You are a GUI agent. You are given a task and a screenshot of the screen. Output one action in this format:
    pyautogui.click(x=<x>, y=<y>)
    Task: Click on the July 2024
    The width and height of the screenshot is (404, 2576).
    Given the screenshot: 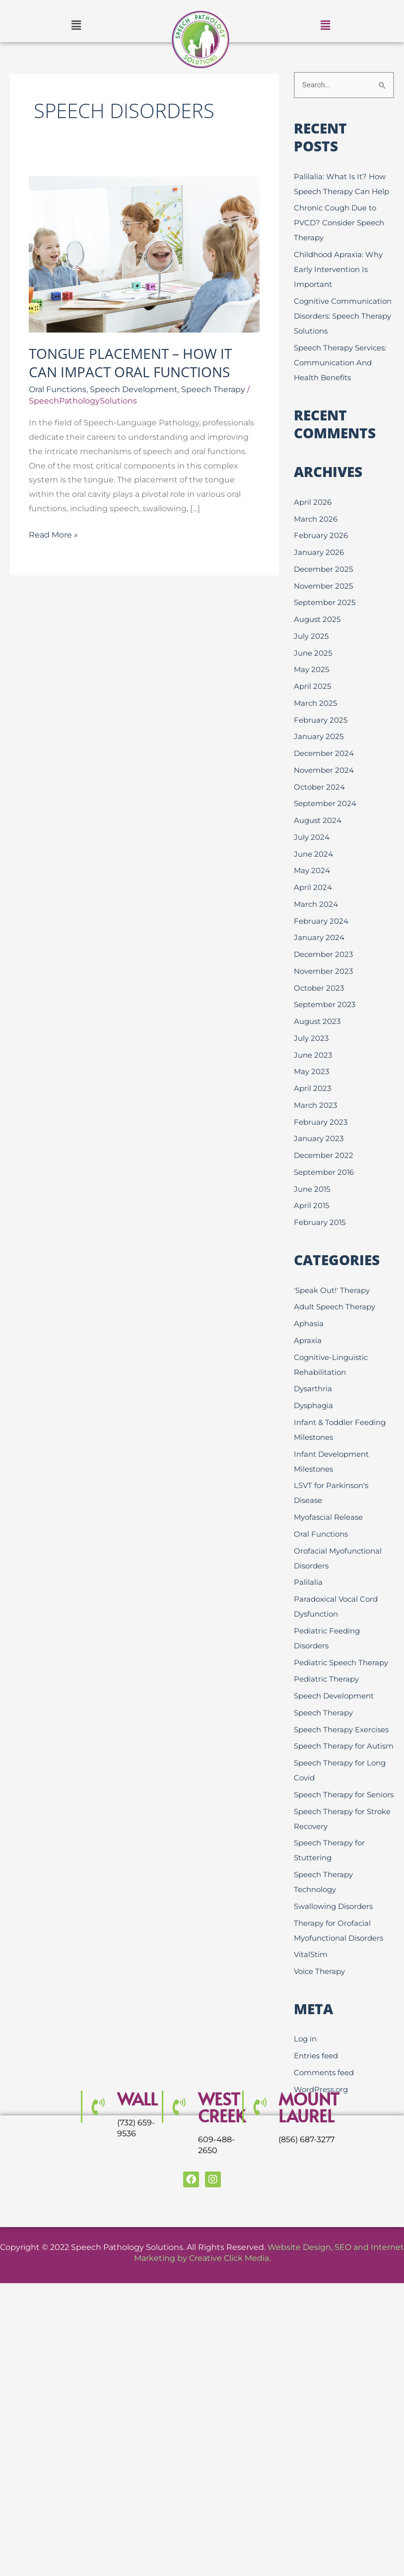 What is the action you would take?
    pyautogui.click(x=312, y=837)
    